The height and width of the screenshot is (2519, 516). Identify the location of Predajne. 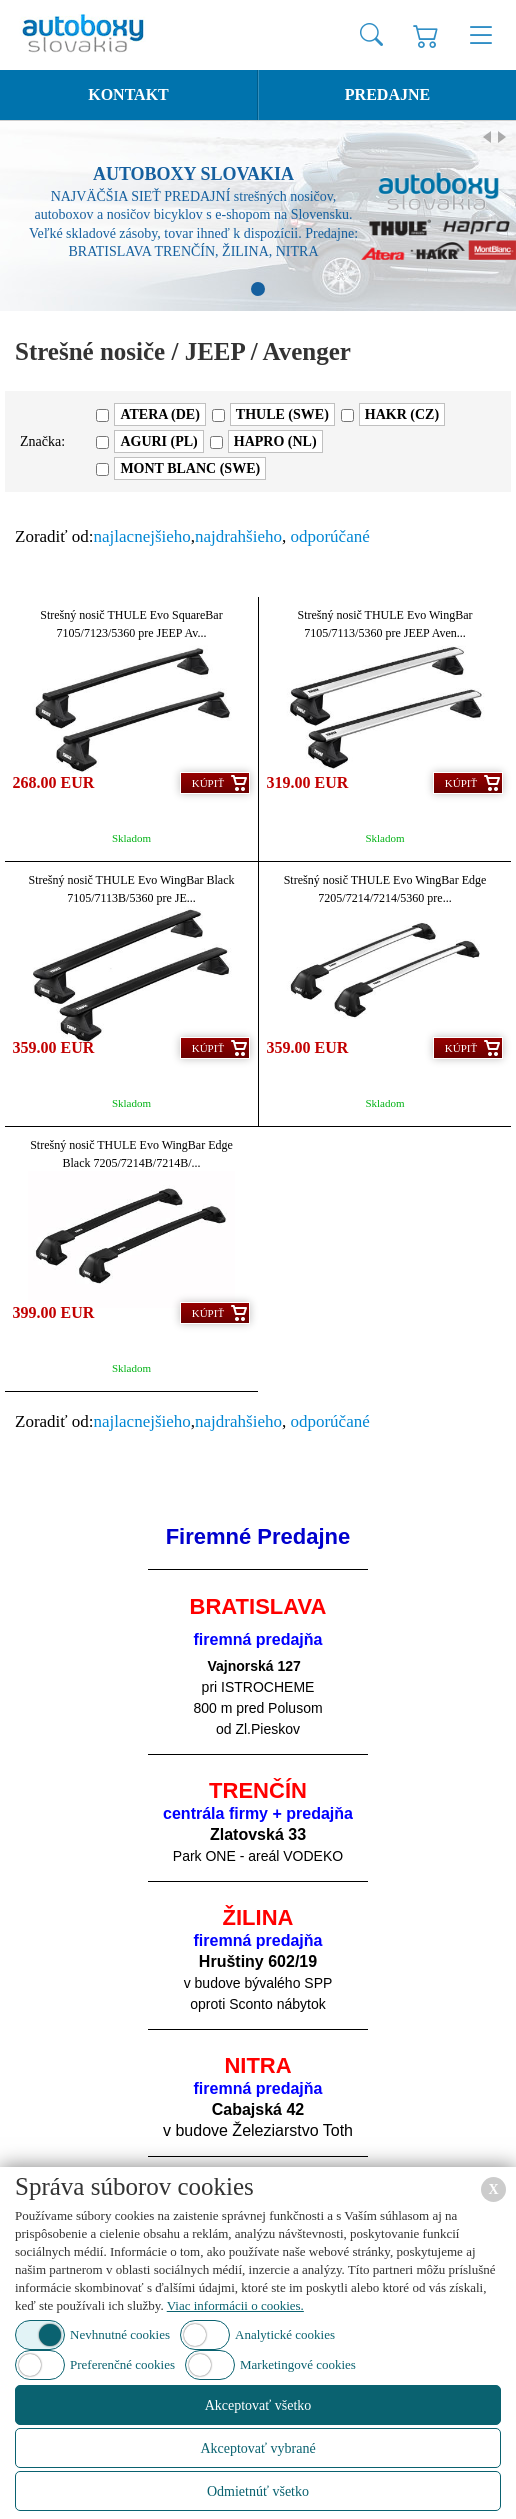
(387, 94).